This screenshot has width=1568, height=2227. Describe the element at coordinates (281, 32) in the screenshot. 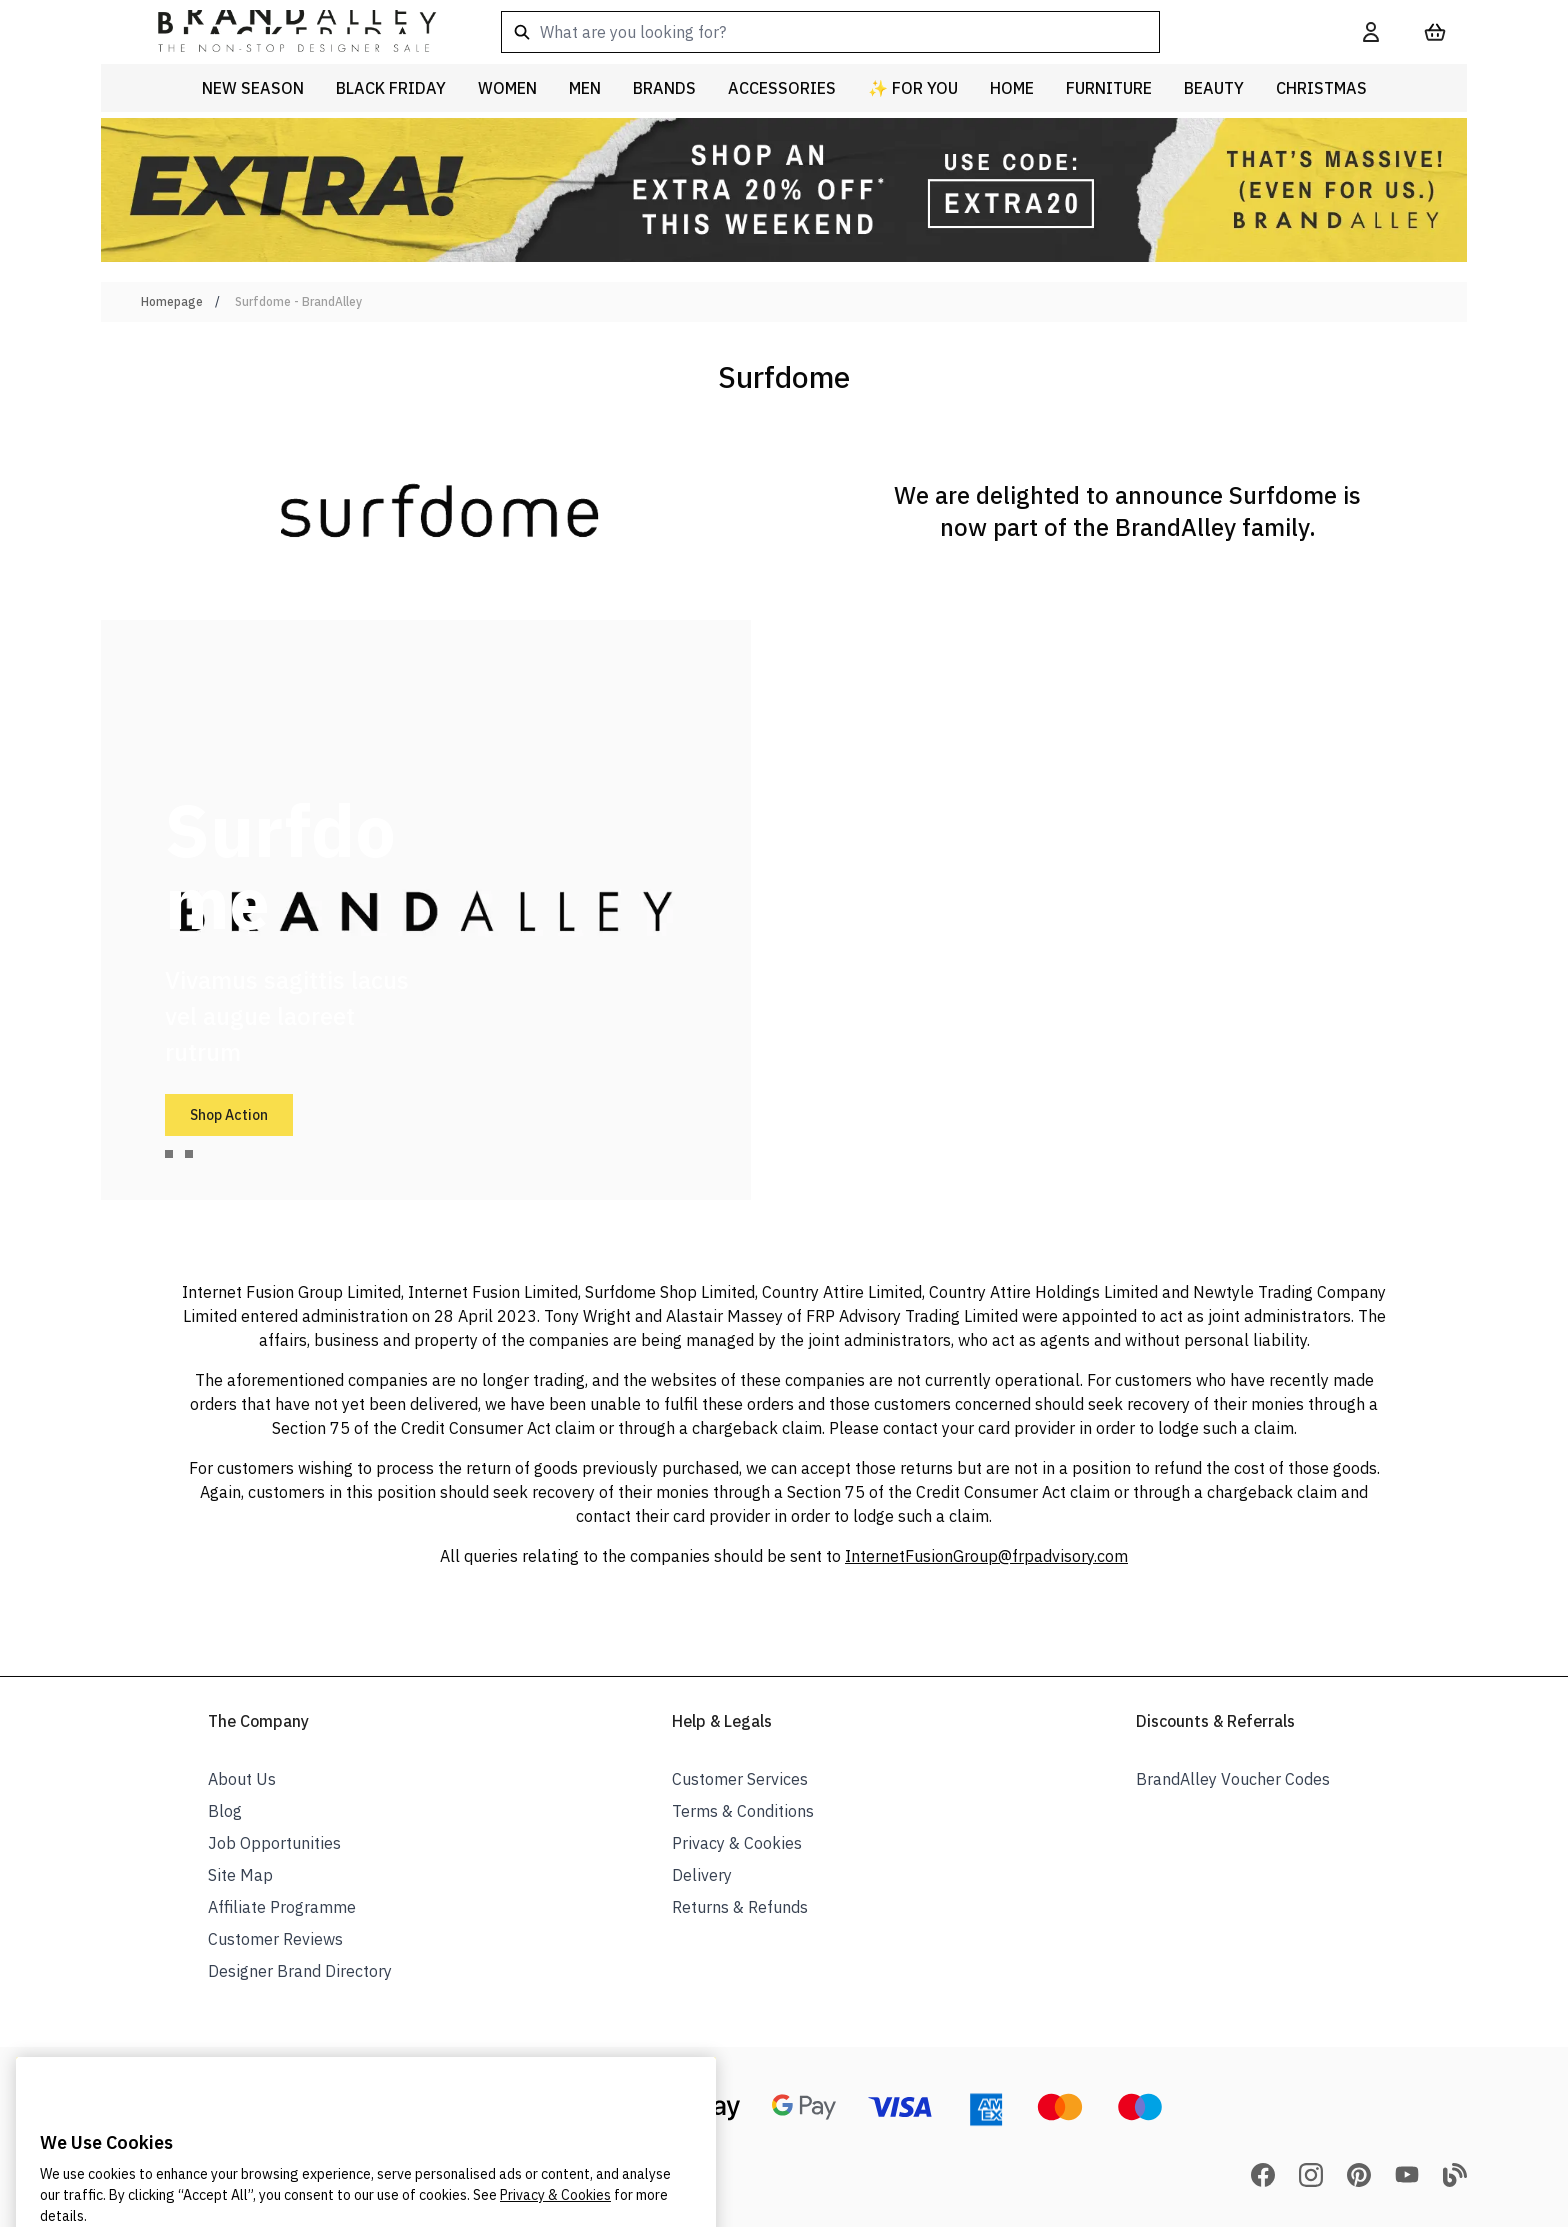

I see `[store logo]` at that location.